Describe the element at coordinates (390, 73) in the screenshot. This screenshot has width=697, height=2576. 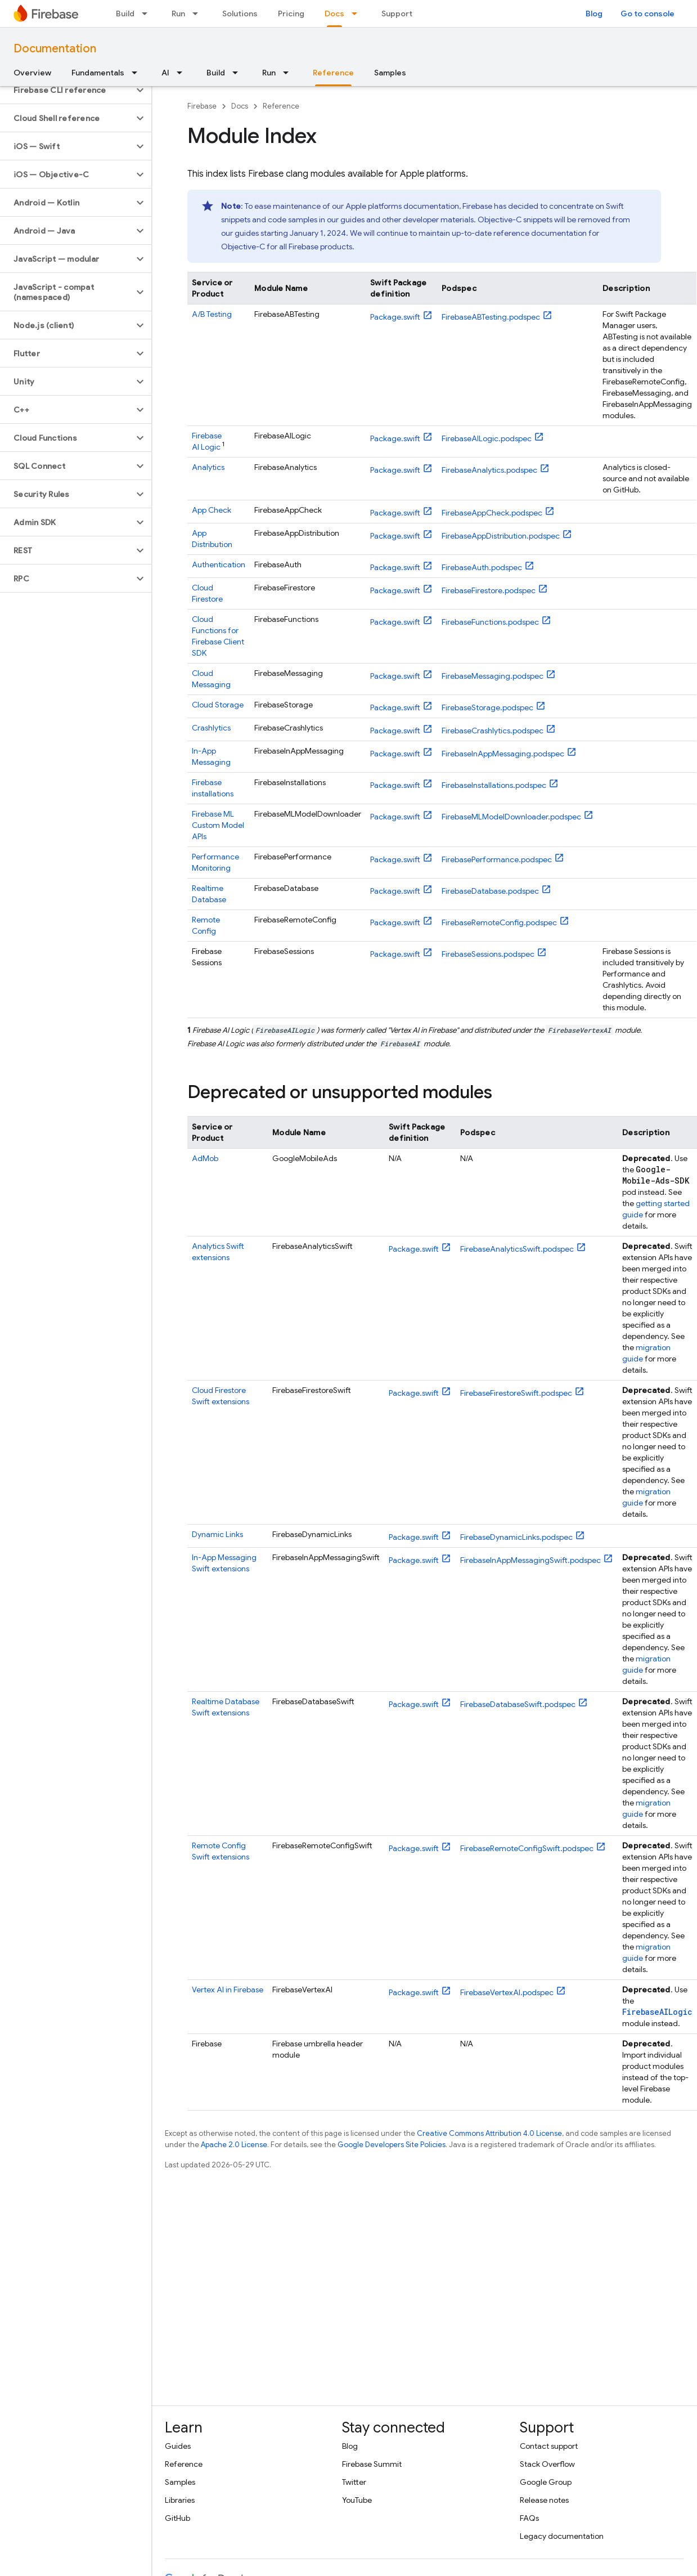
I see `Samples` at that location.